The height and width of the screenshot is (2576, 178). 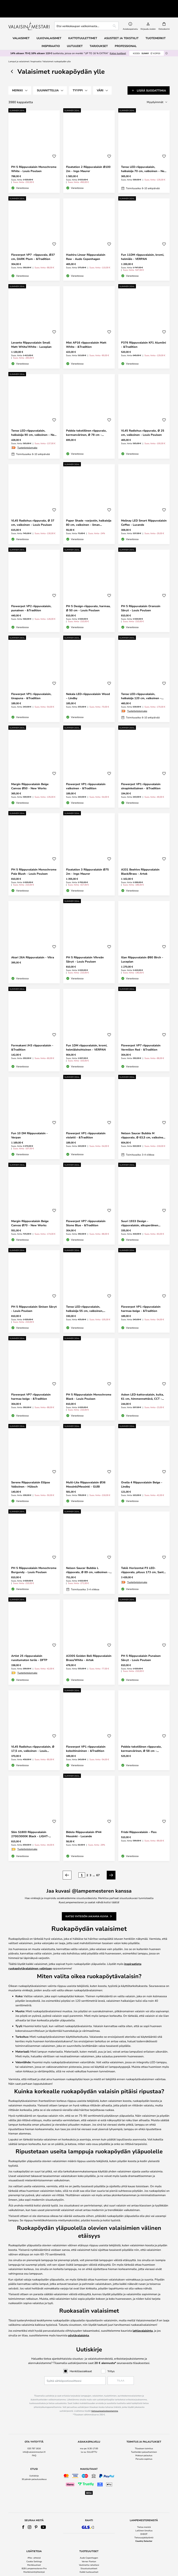 What do you see at coordinates (89, 2553) in the screenshot?
I see `Vastinetta rahoillesi` at bounding box center [89, 2553].